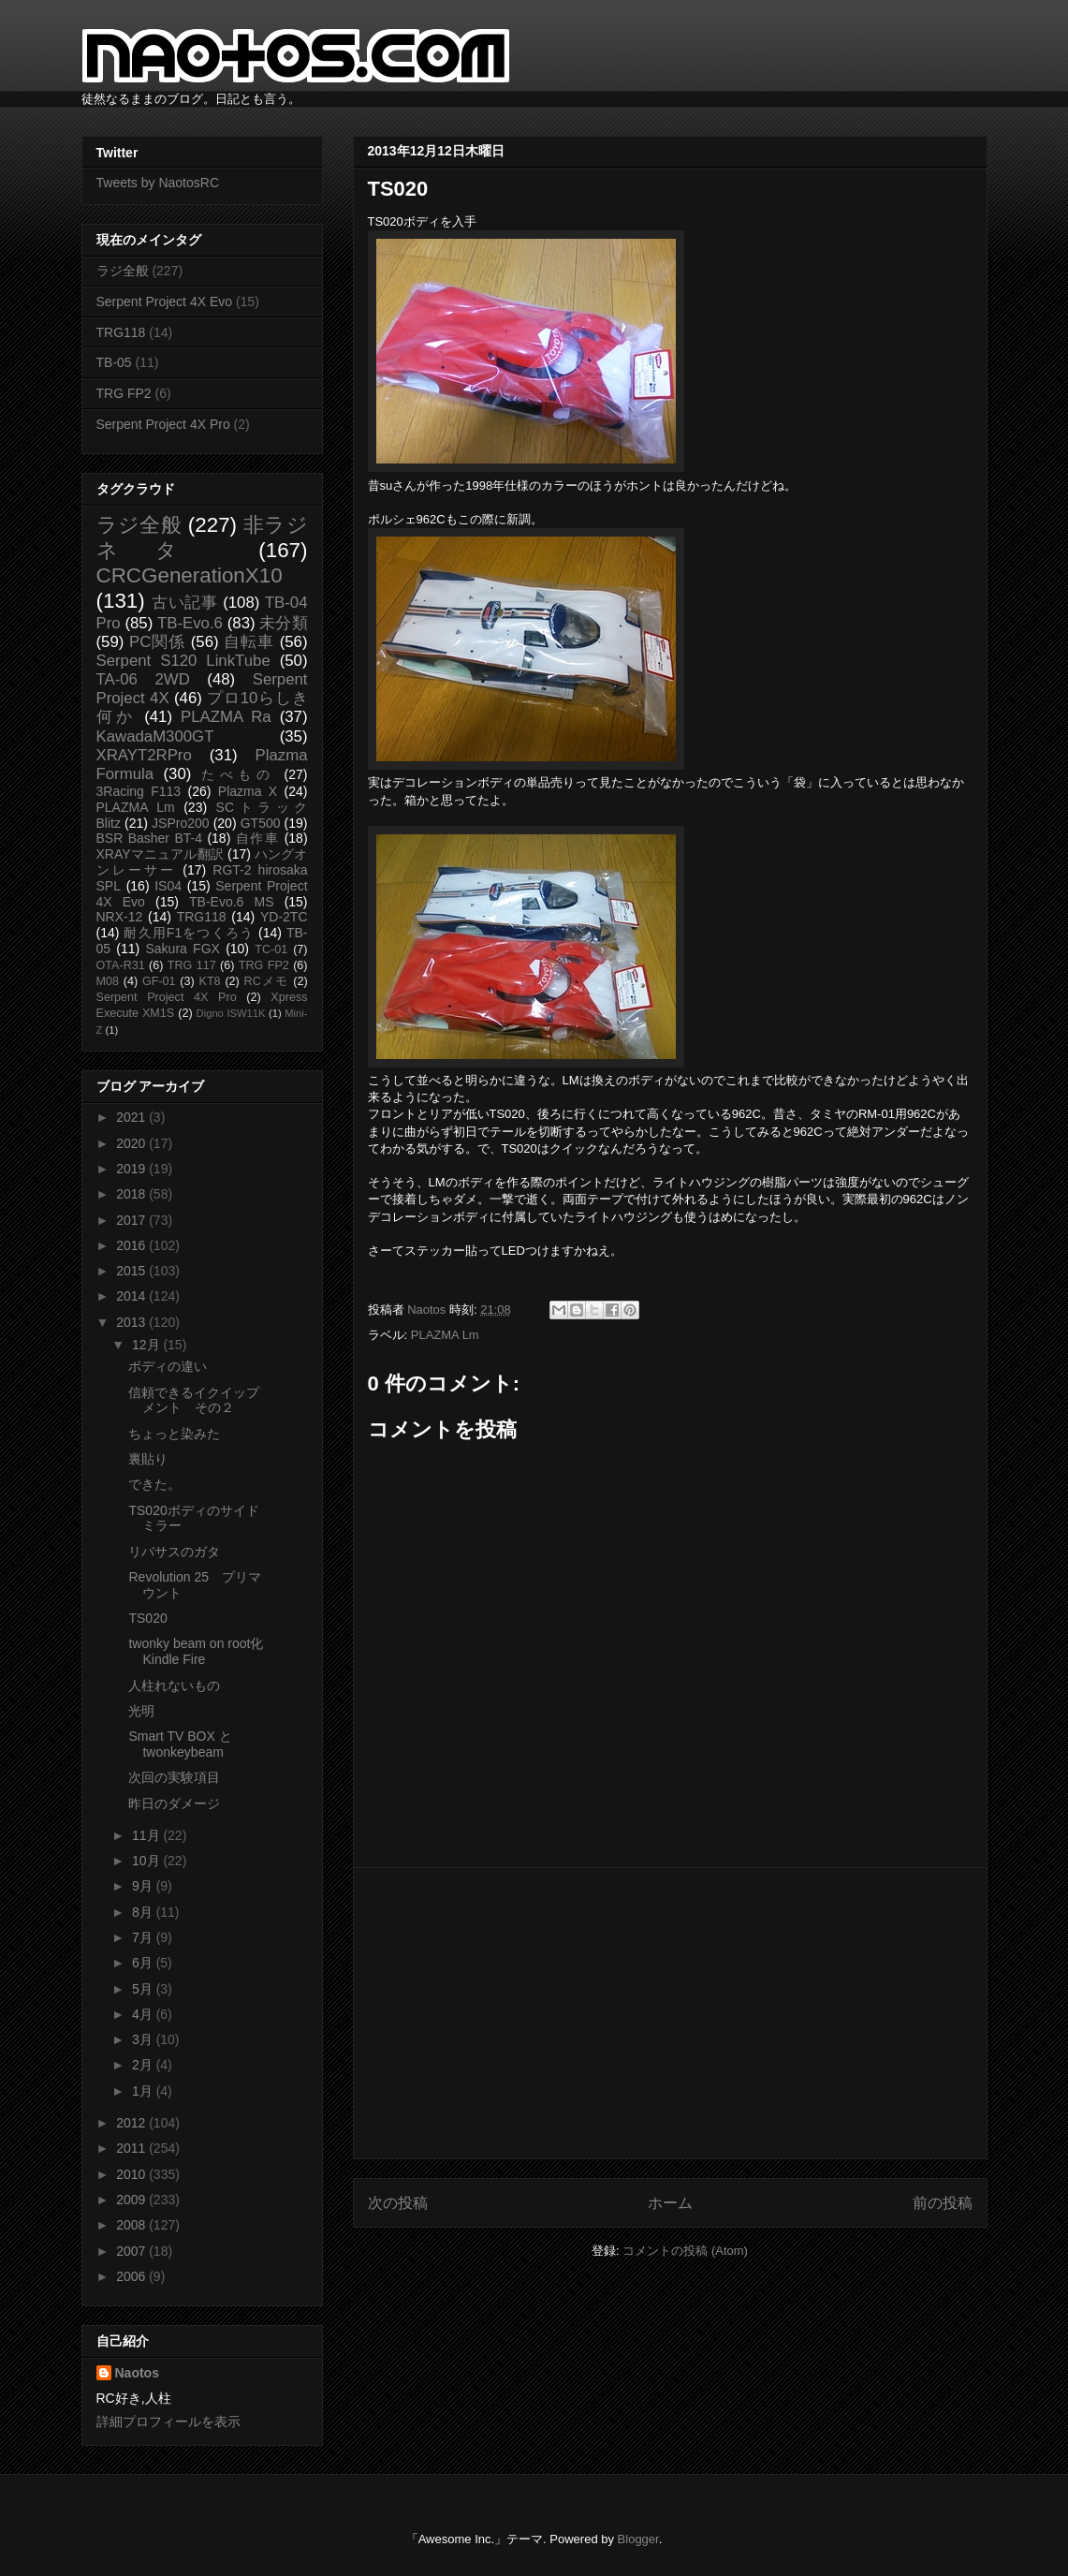 This screenshot has height=2576, width=1068. Describe the element at coordinates (147, 1344) in the screenshot. I see `12月` at that location.